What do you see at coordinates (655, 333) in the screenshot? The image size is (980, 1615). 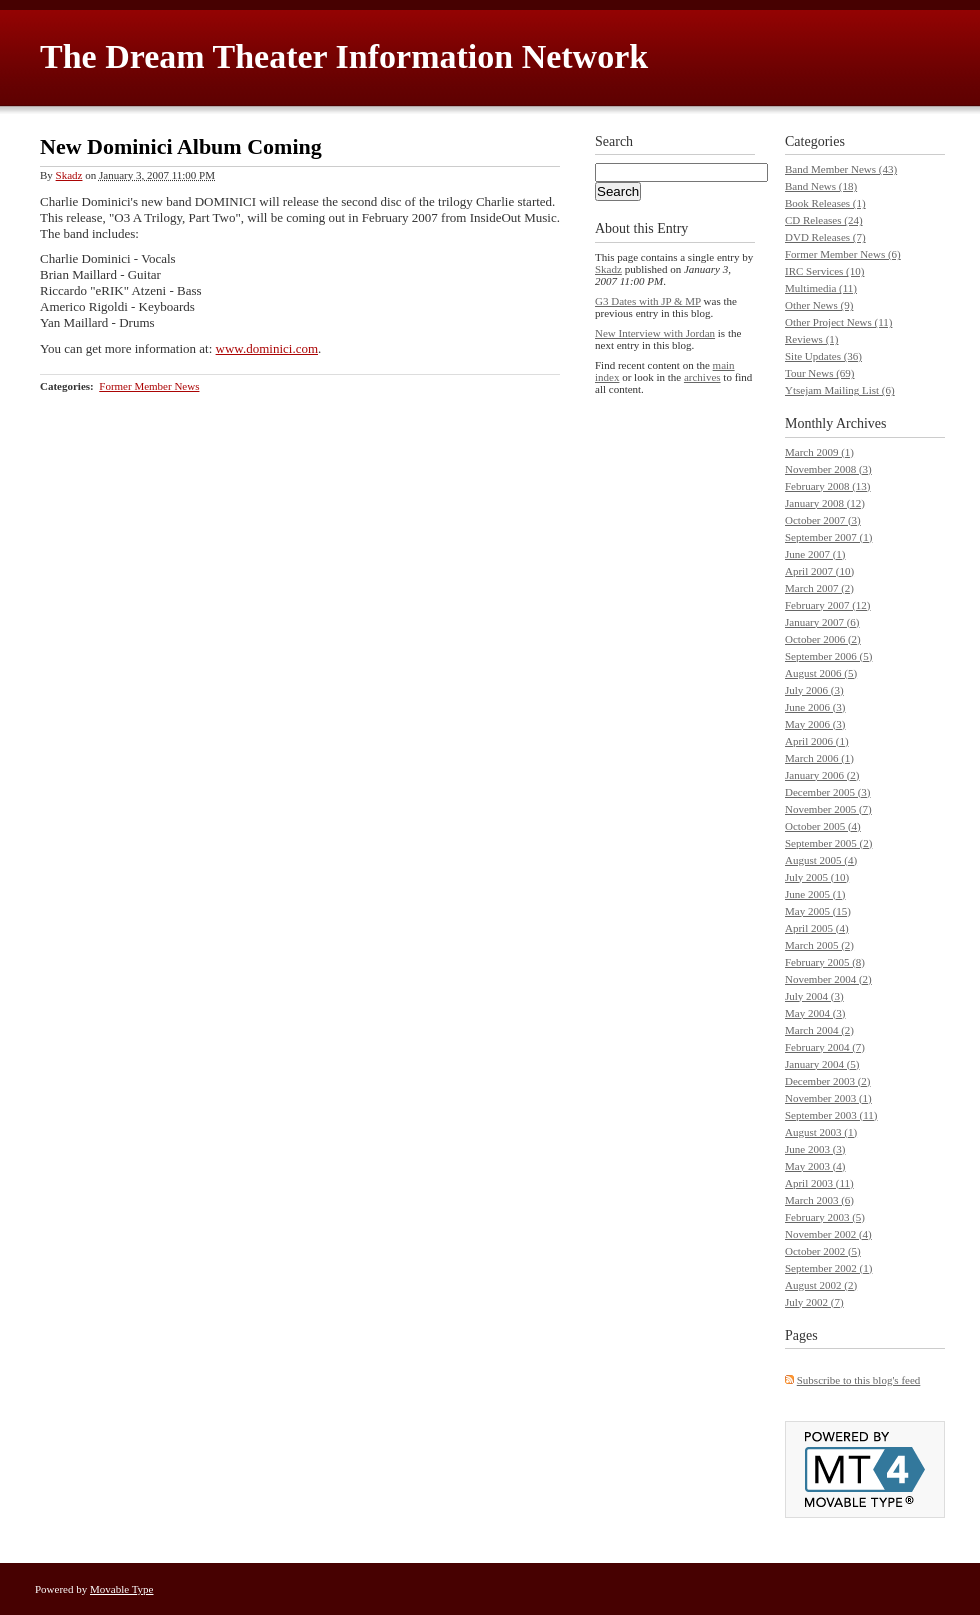 I see `New Interview with Jordan` at bounding box center [655, 333].